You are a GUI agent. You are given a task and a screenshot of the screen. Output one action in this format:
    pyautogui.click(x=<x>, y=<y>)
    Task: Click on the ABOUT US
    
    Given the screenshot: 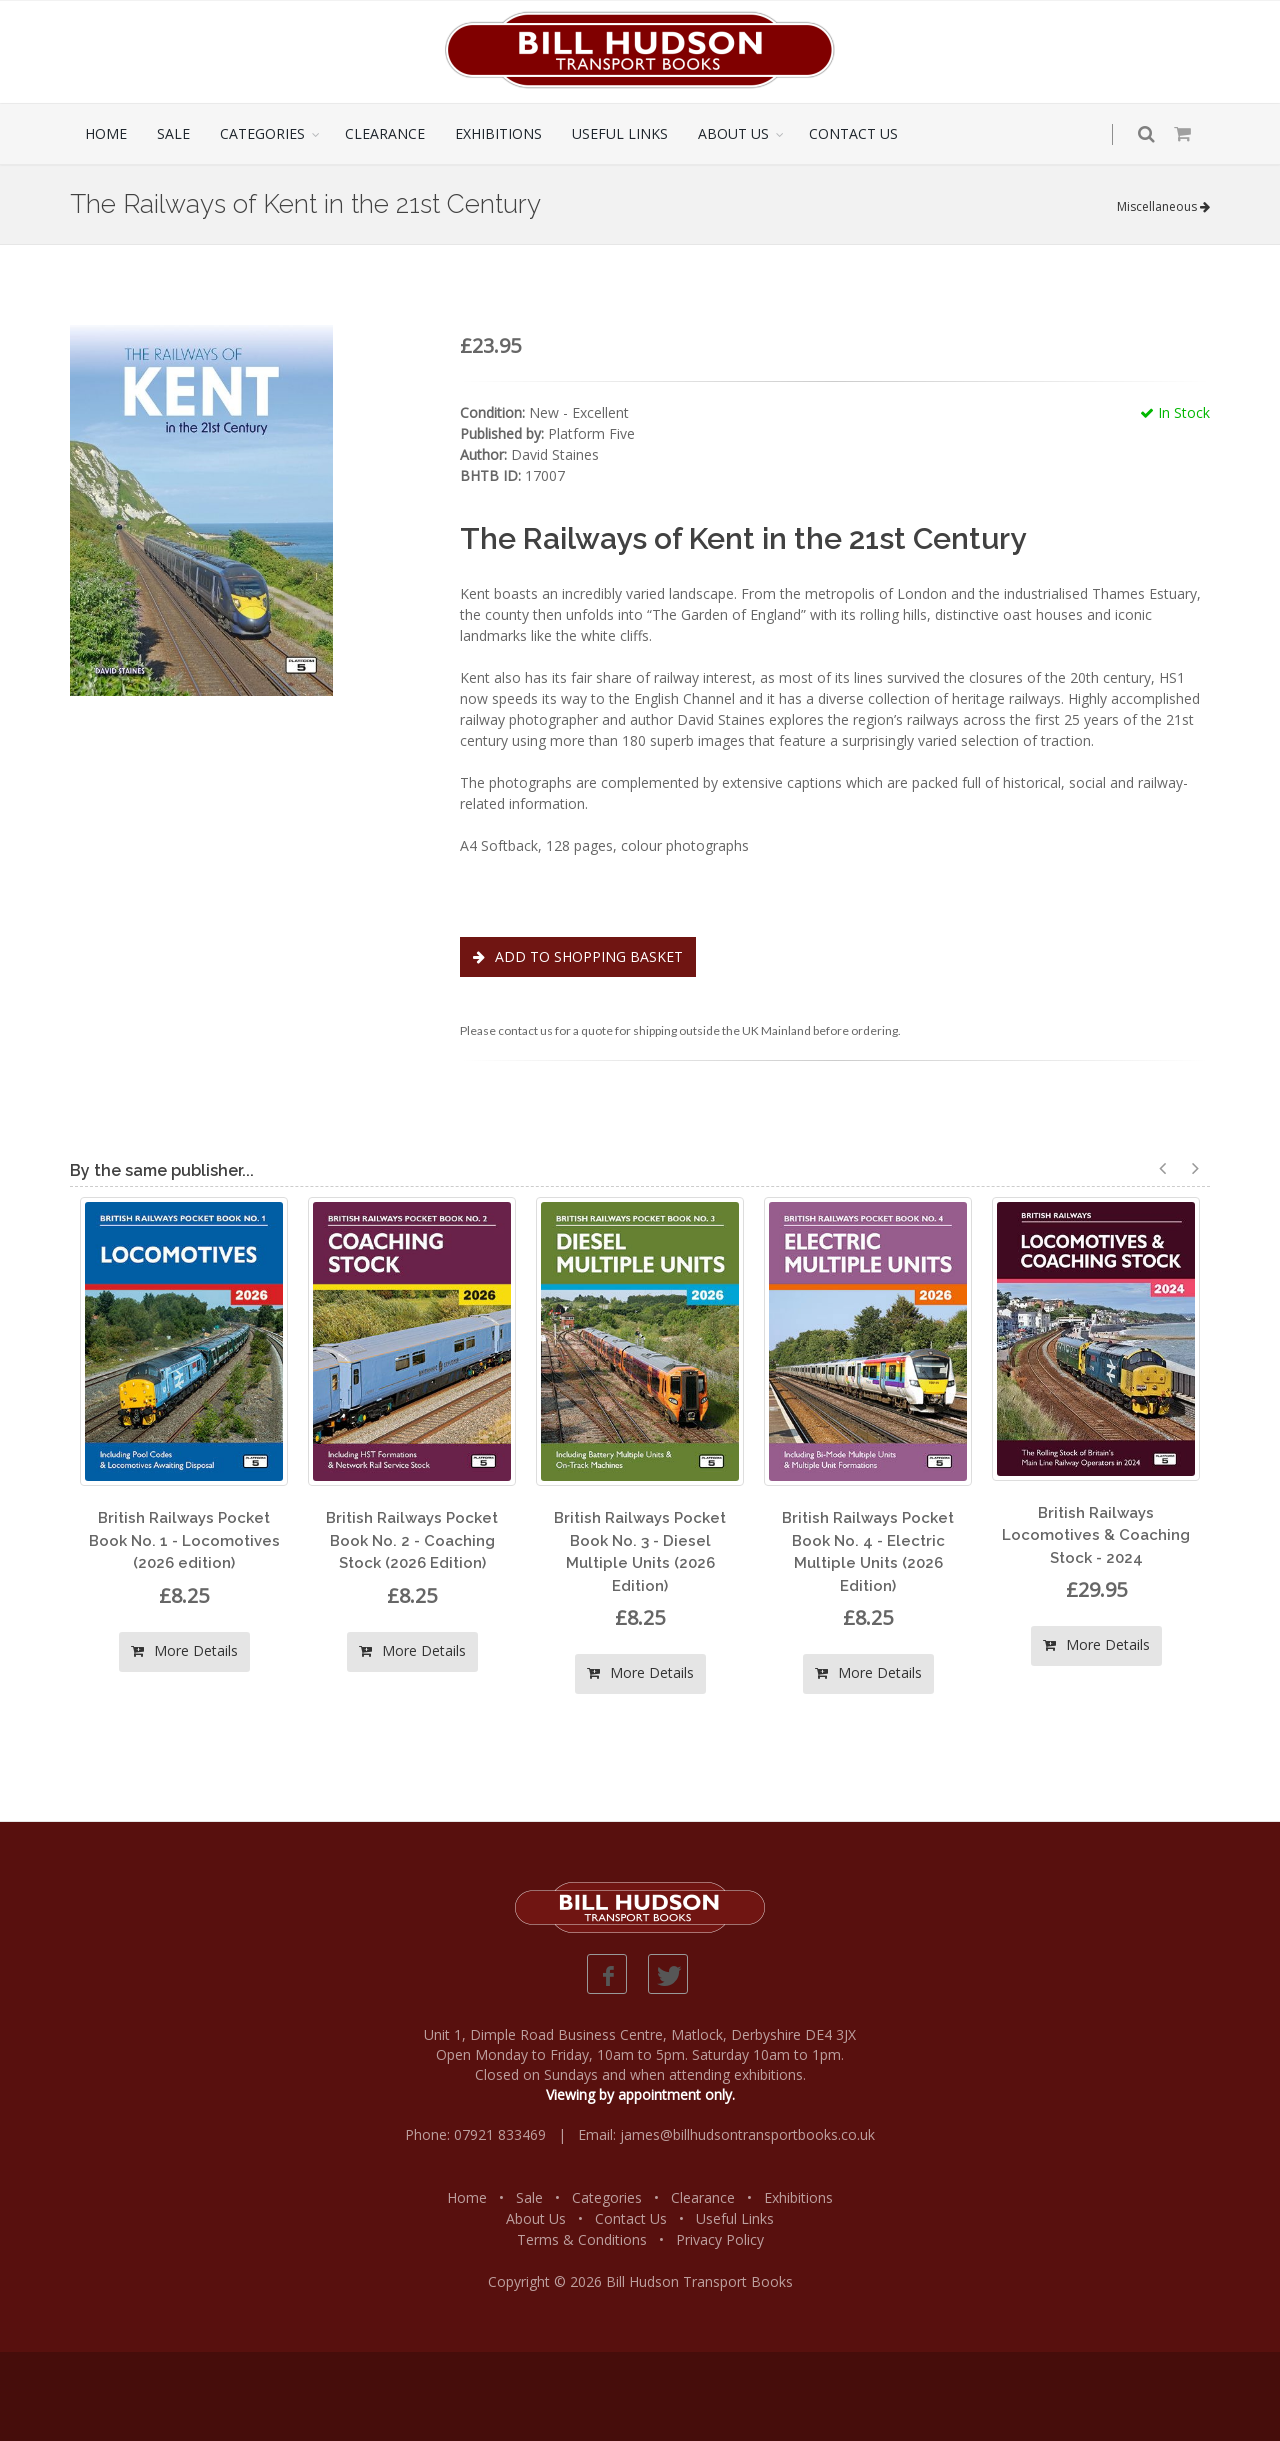 What is the action you would take?
    pyautogui.click(x=733, y=133)
    